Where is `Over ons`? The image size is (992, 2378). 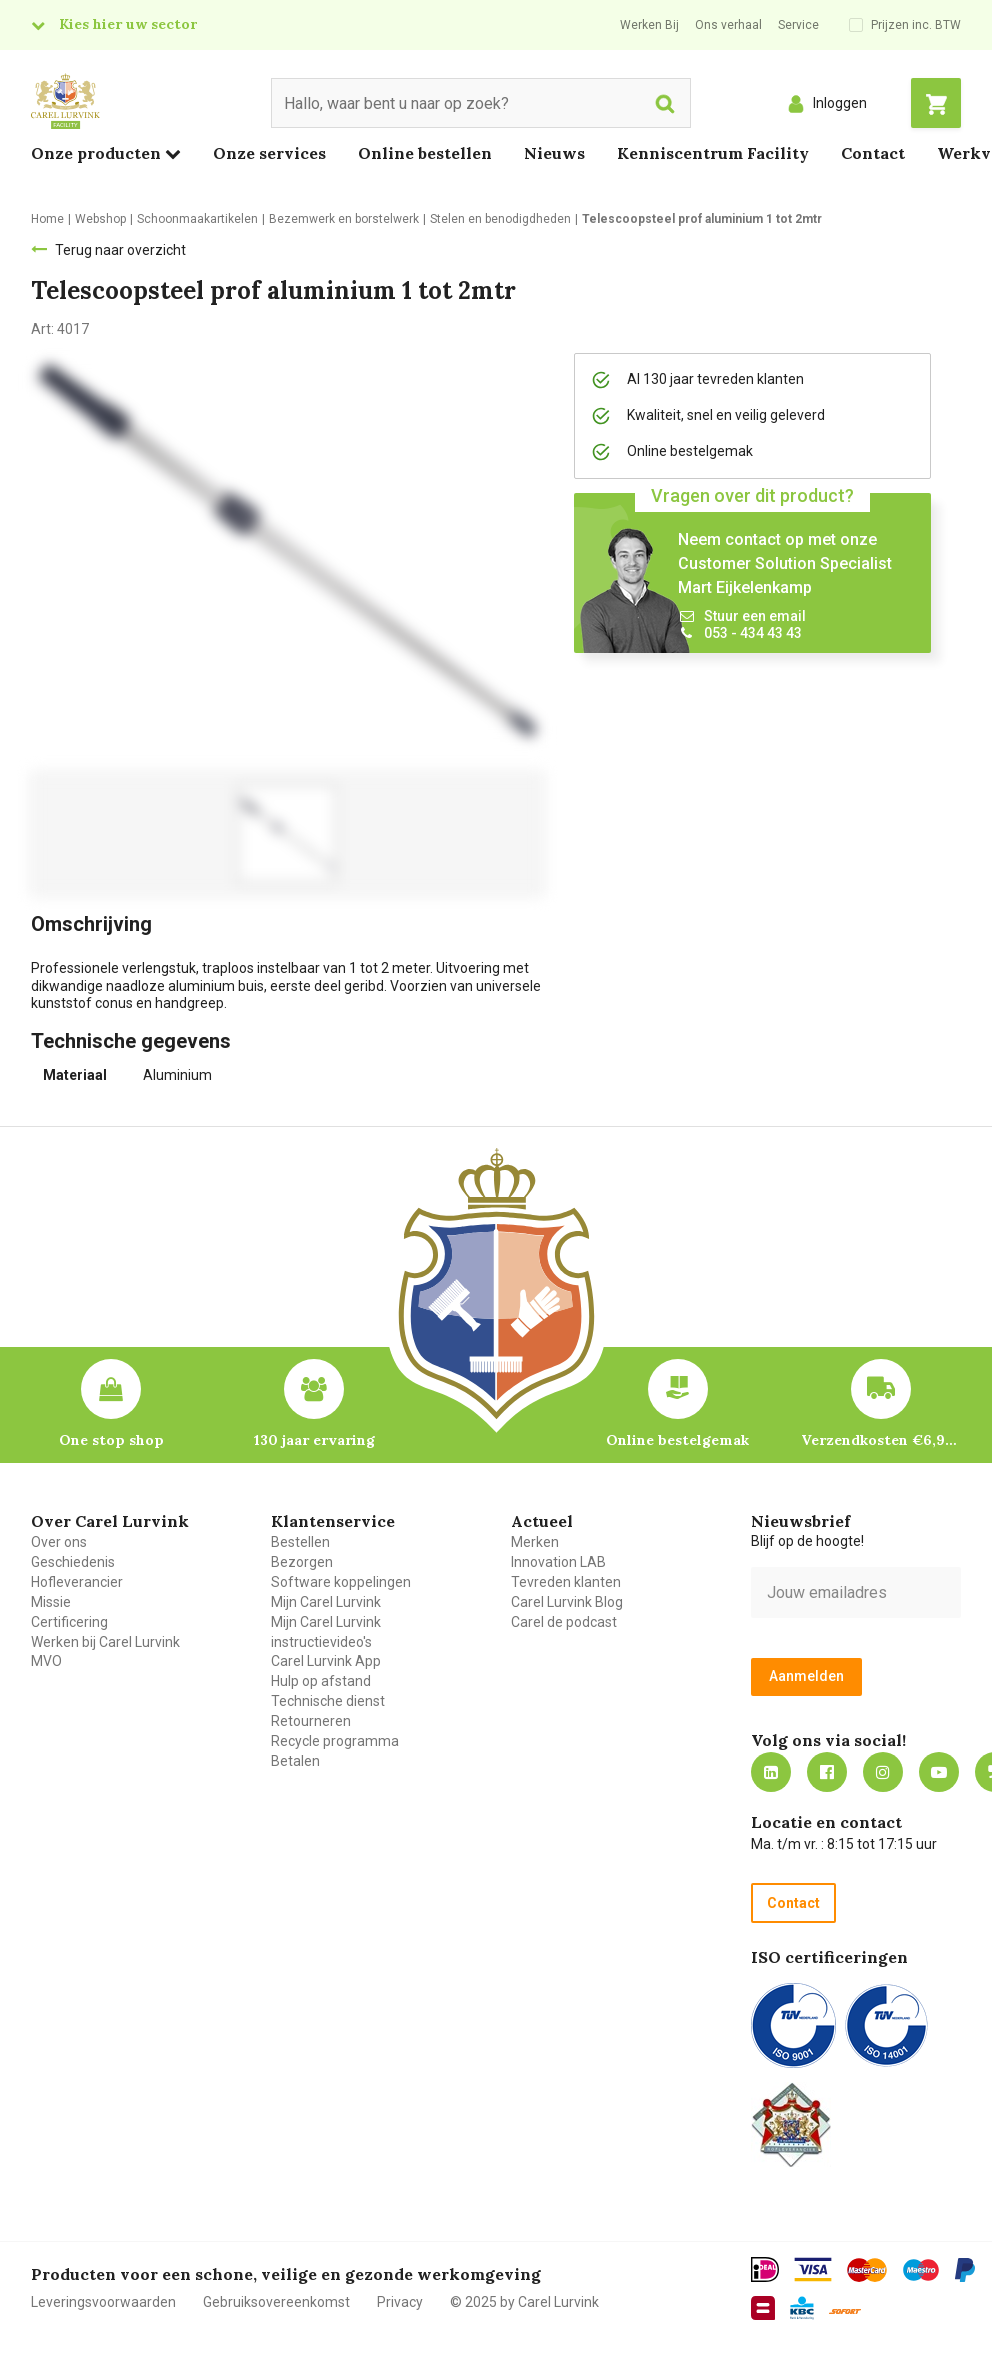 Over ons is located at coordinates (59, 1542).